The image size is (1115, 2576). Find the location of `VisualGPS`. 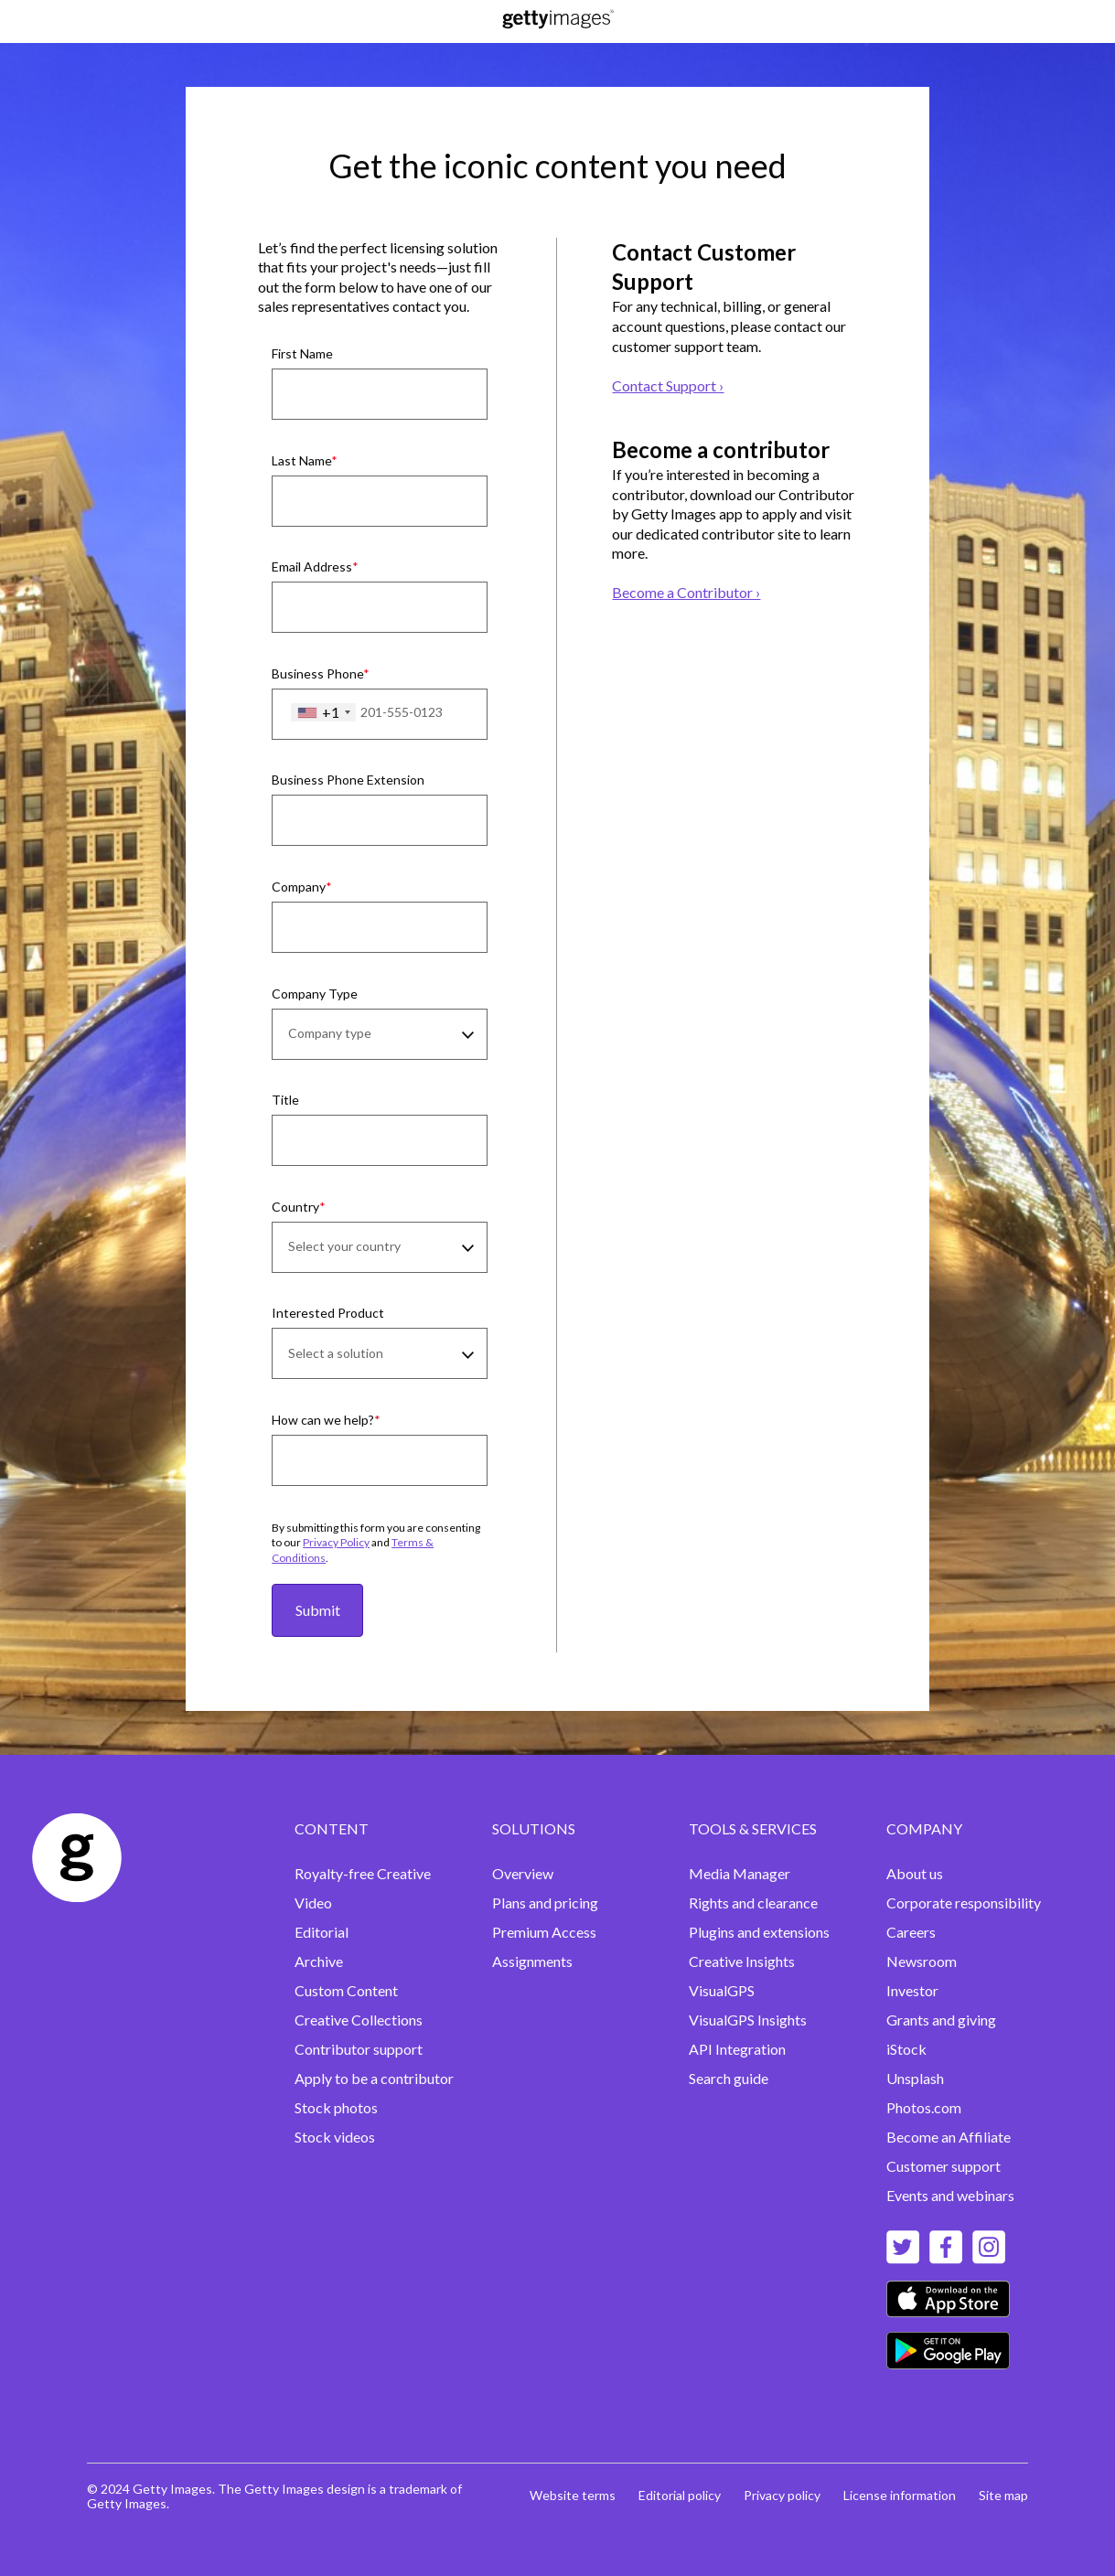

VisualGPS is located at coordinates (722, 1990).